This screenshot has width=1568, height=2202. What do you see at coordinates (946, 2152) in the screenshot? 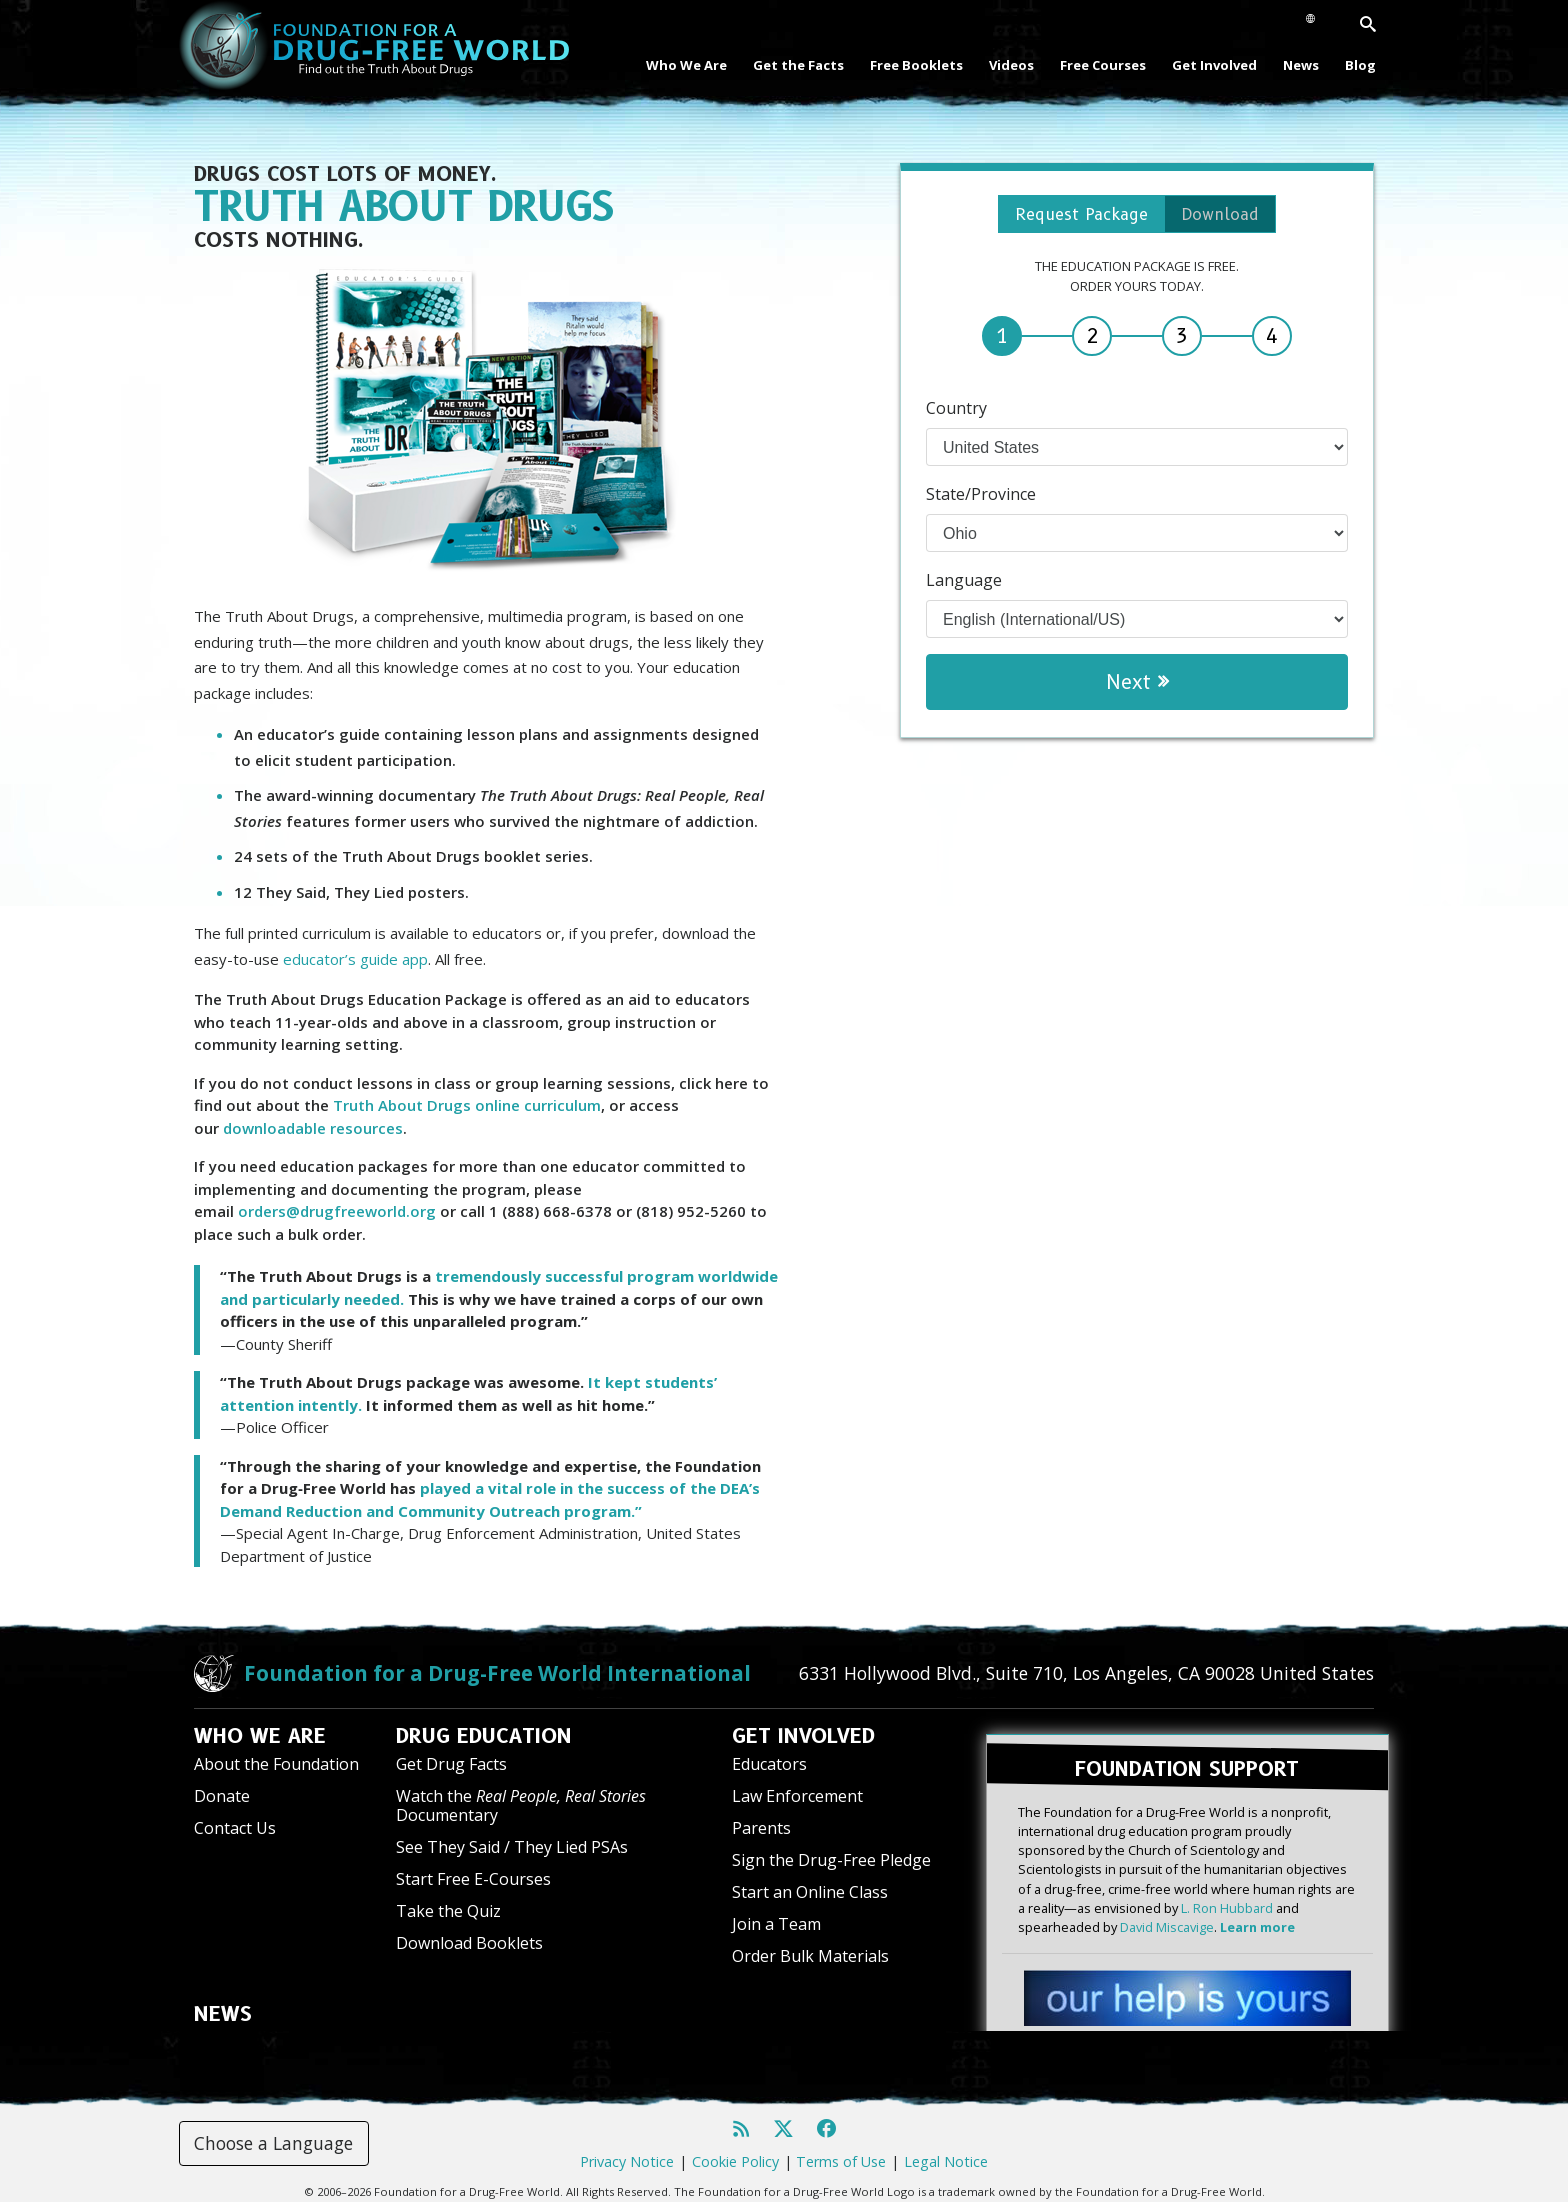
I see `Legal Notice` at bounding box center [946, 2152].